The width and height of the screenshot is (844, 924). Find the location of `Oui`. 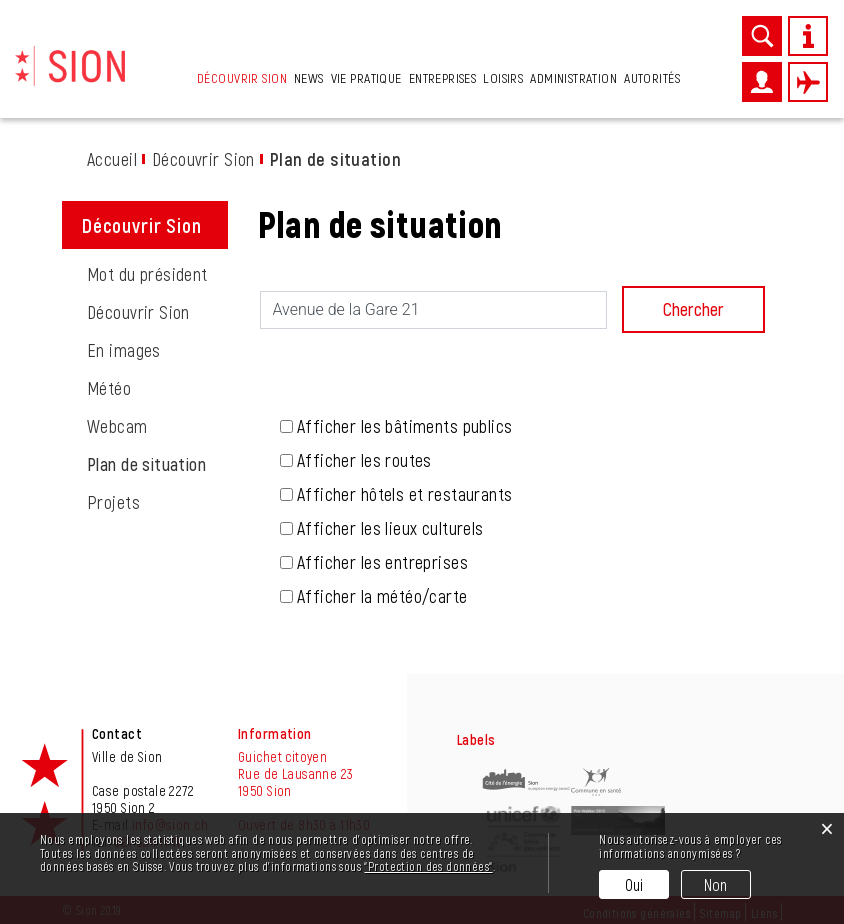

Oui is located at coordinates (634, 884).